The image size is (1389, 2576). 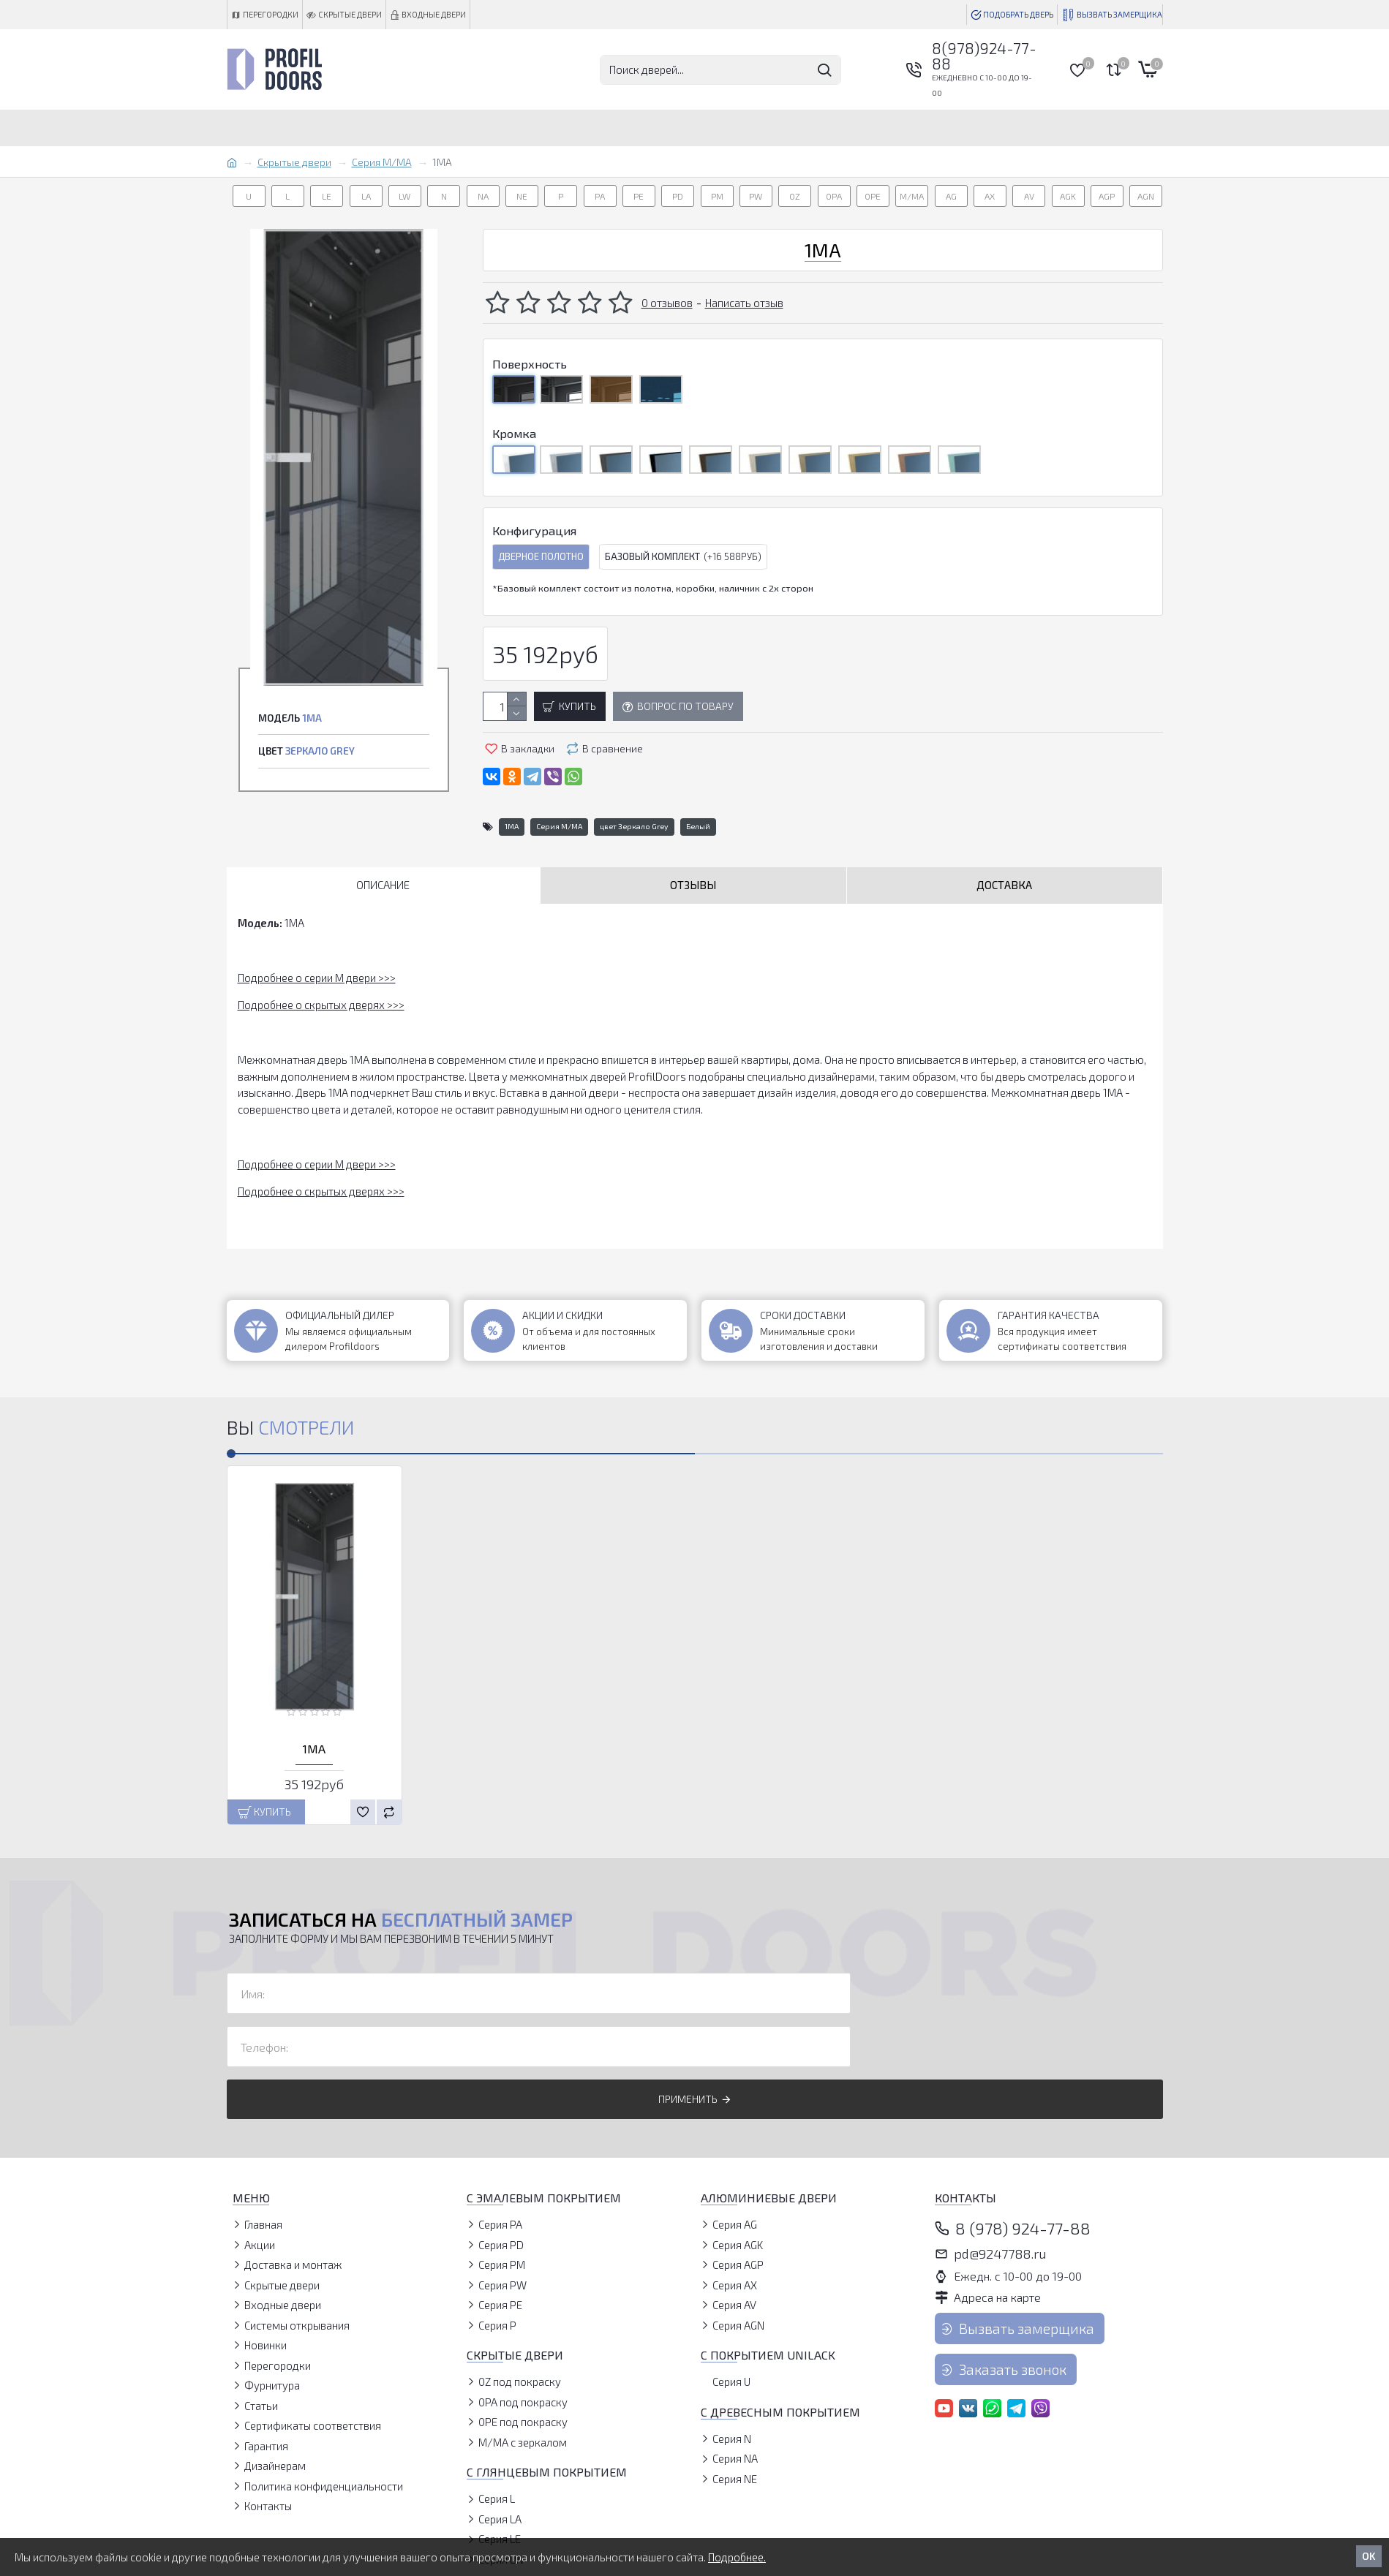 I want to click on Серия M/MA, so click(x=382, y=162).